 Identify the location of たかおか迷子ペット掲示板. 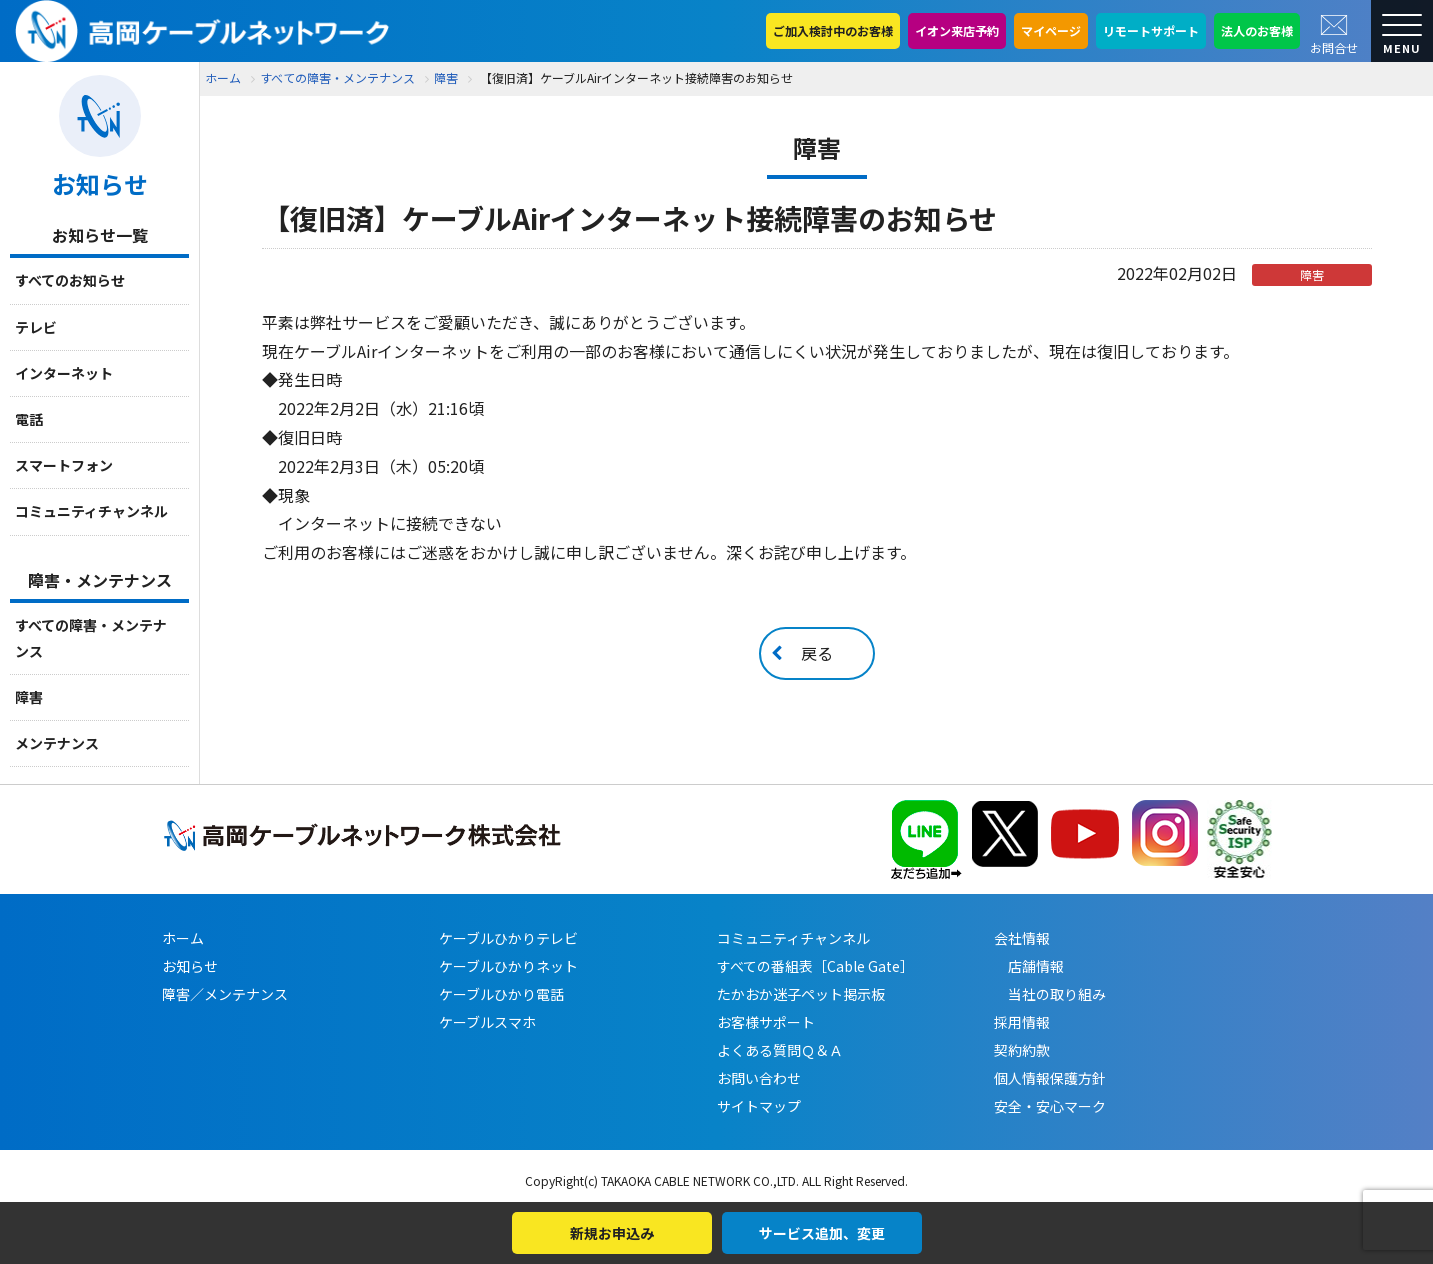
(801, 994).